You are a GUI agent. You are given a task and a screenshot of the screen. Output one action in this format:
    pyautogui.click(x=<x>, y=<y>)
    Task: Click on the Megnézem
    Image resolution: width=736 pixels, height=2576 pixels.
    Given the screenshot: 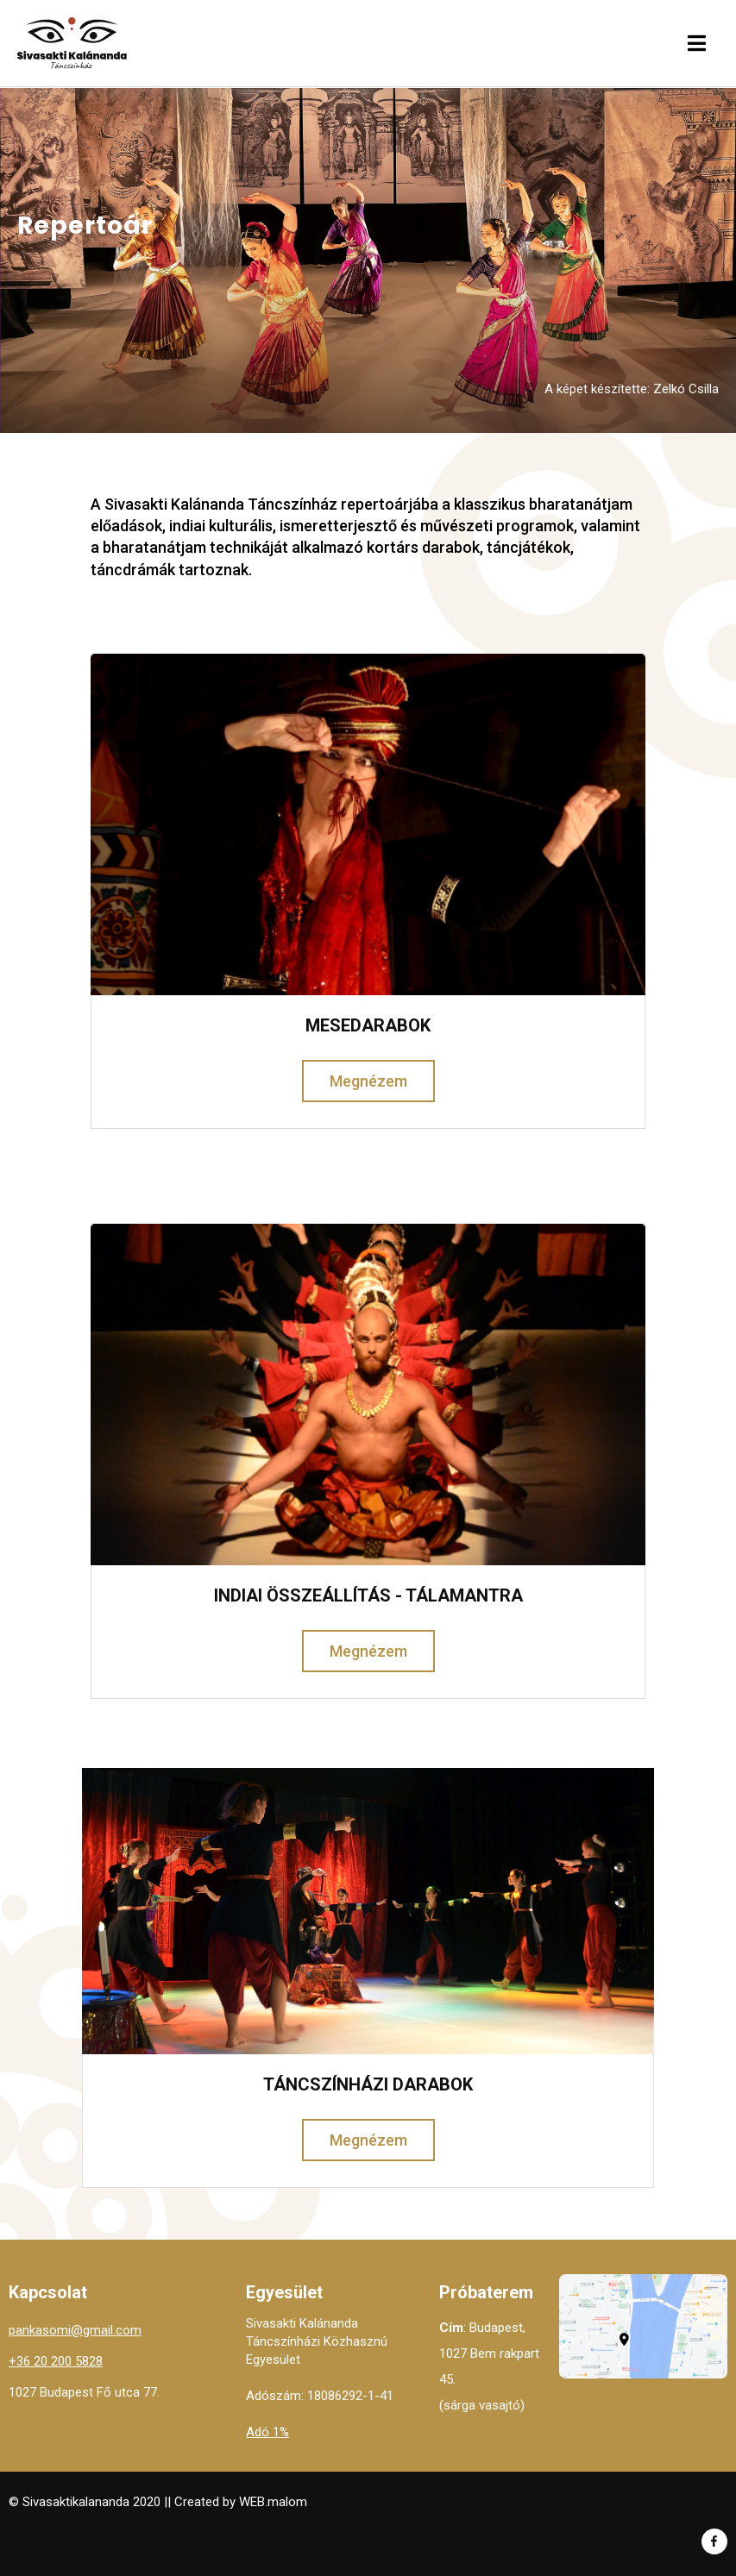 What is the action you would take?
    pyautogui.click(x=368, y=1081)
    